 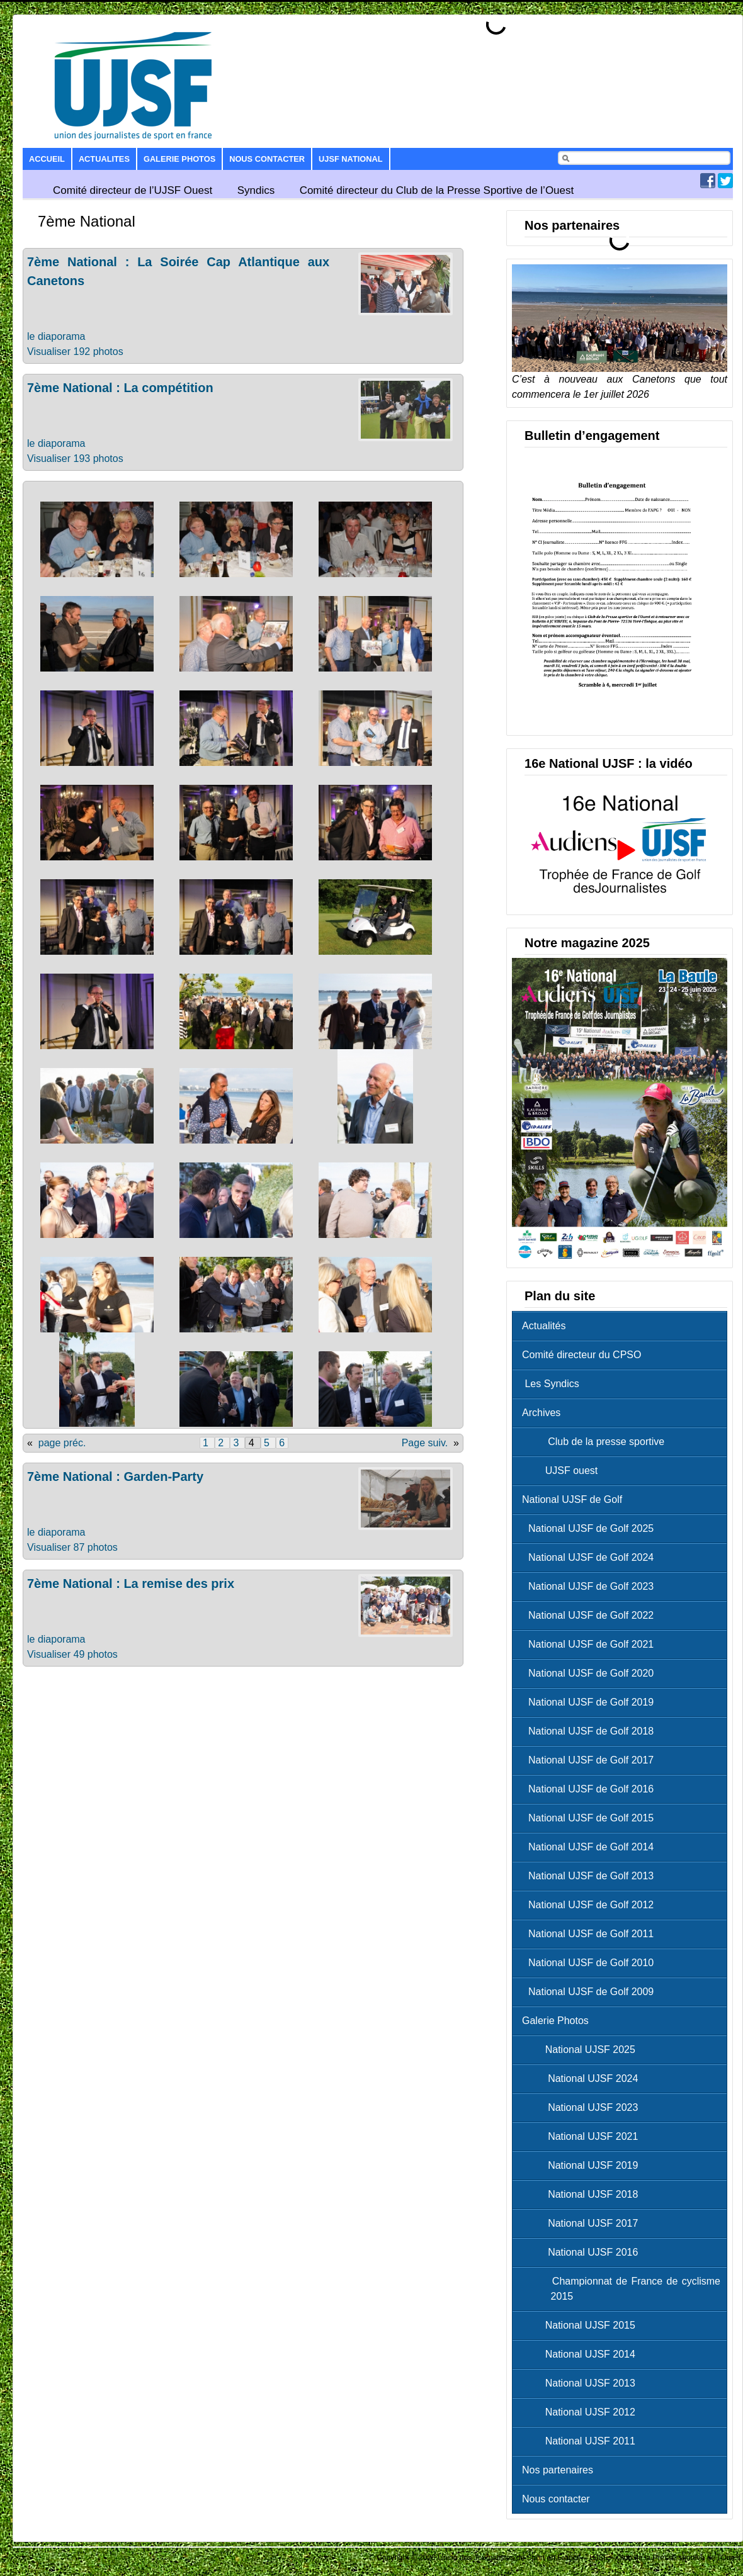 I want to click on National UJSF de Golf 2018, so click(x=591, y=1731).